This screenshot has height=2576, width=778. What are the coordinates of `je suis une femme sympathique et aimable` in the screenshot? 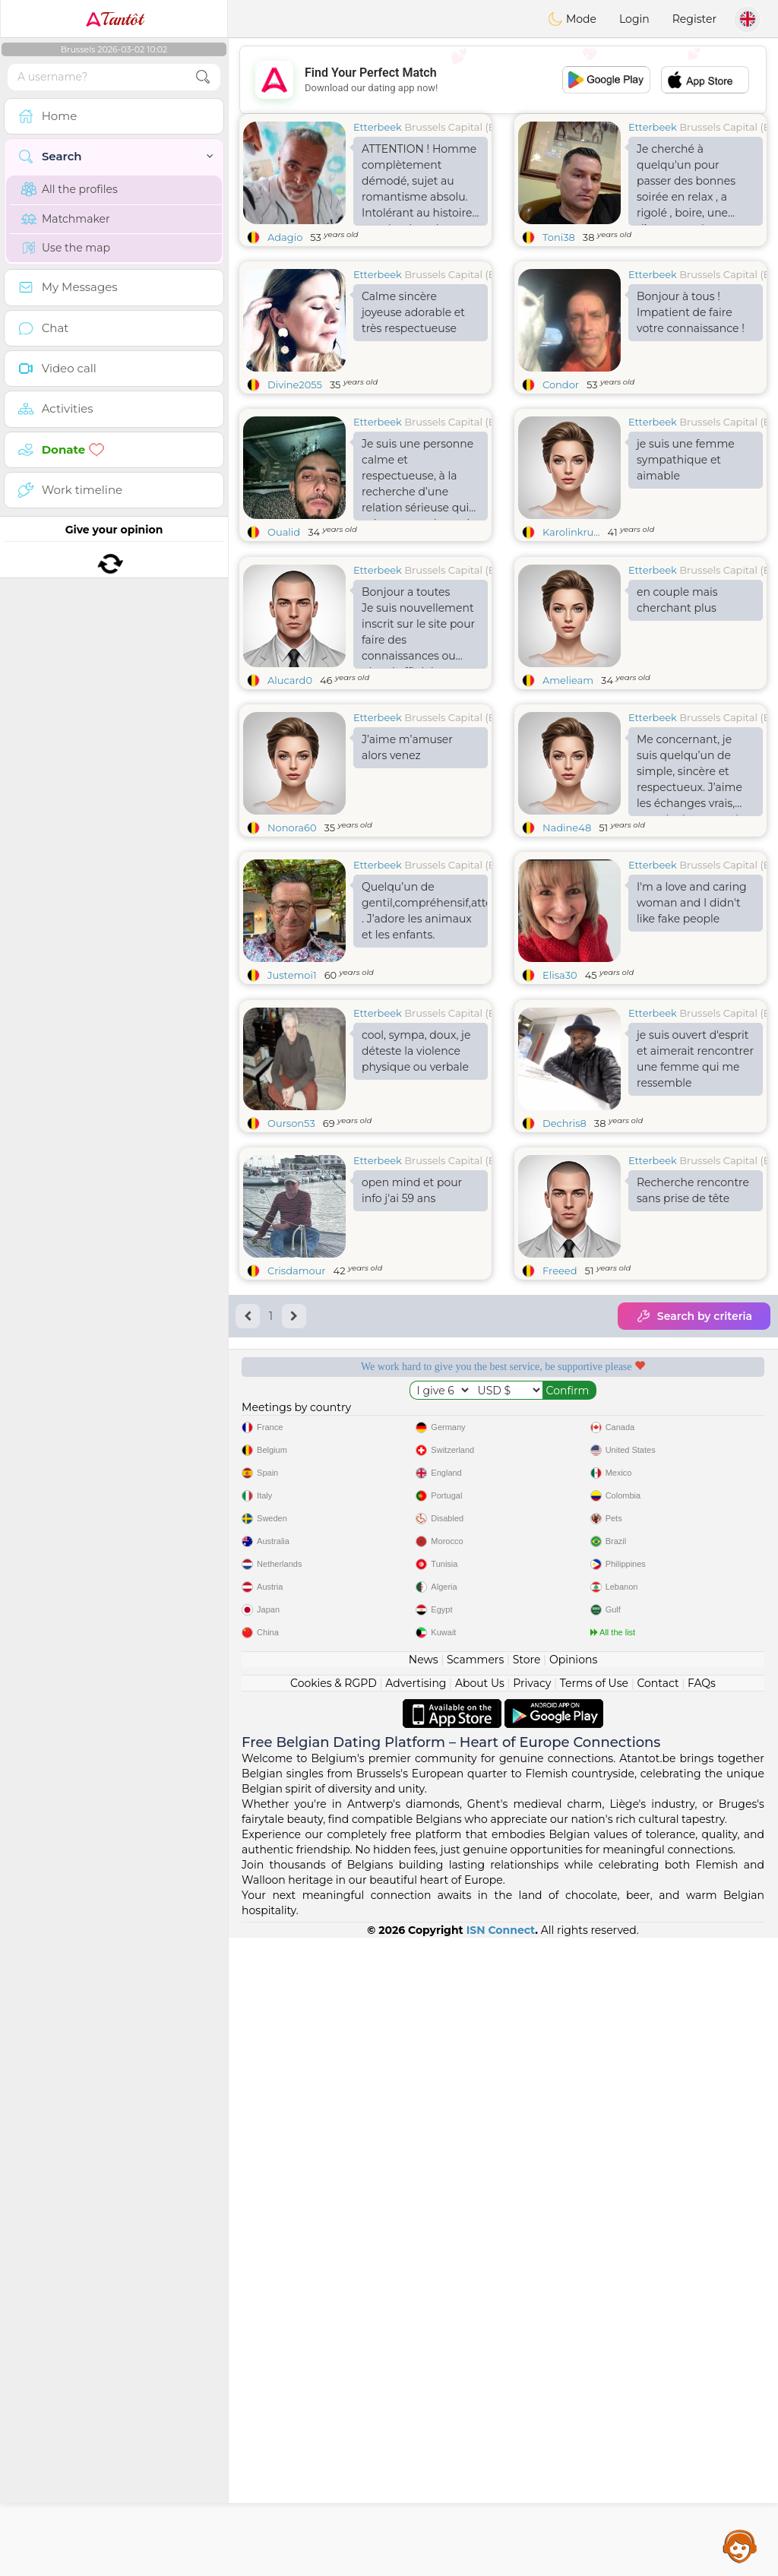 It's located at (686, 460).